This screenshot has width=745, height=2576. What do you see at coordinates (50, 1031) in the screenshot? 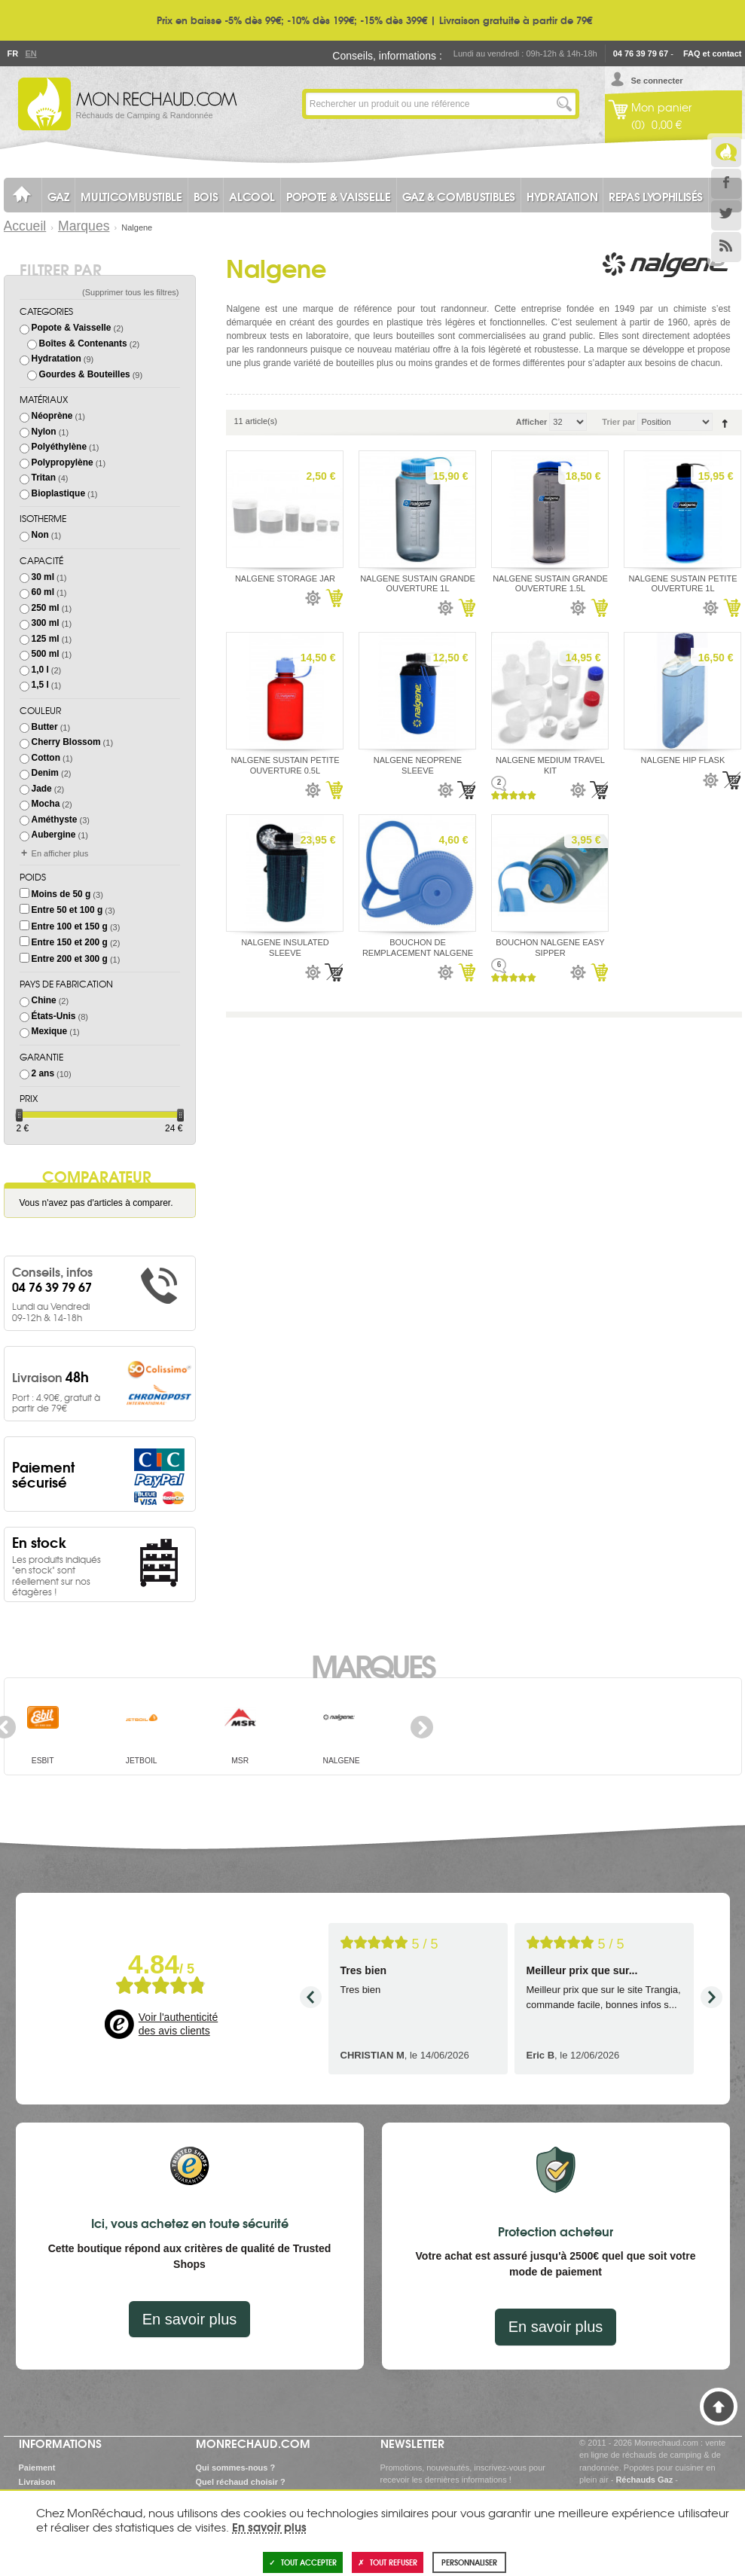
I see `Mexique` at bounding box center [50, 1031].